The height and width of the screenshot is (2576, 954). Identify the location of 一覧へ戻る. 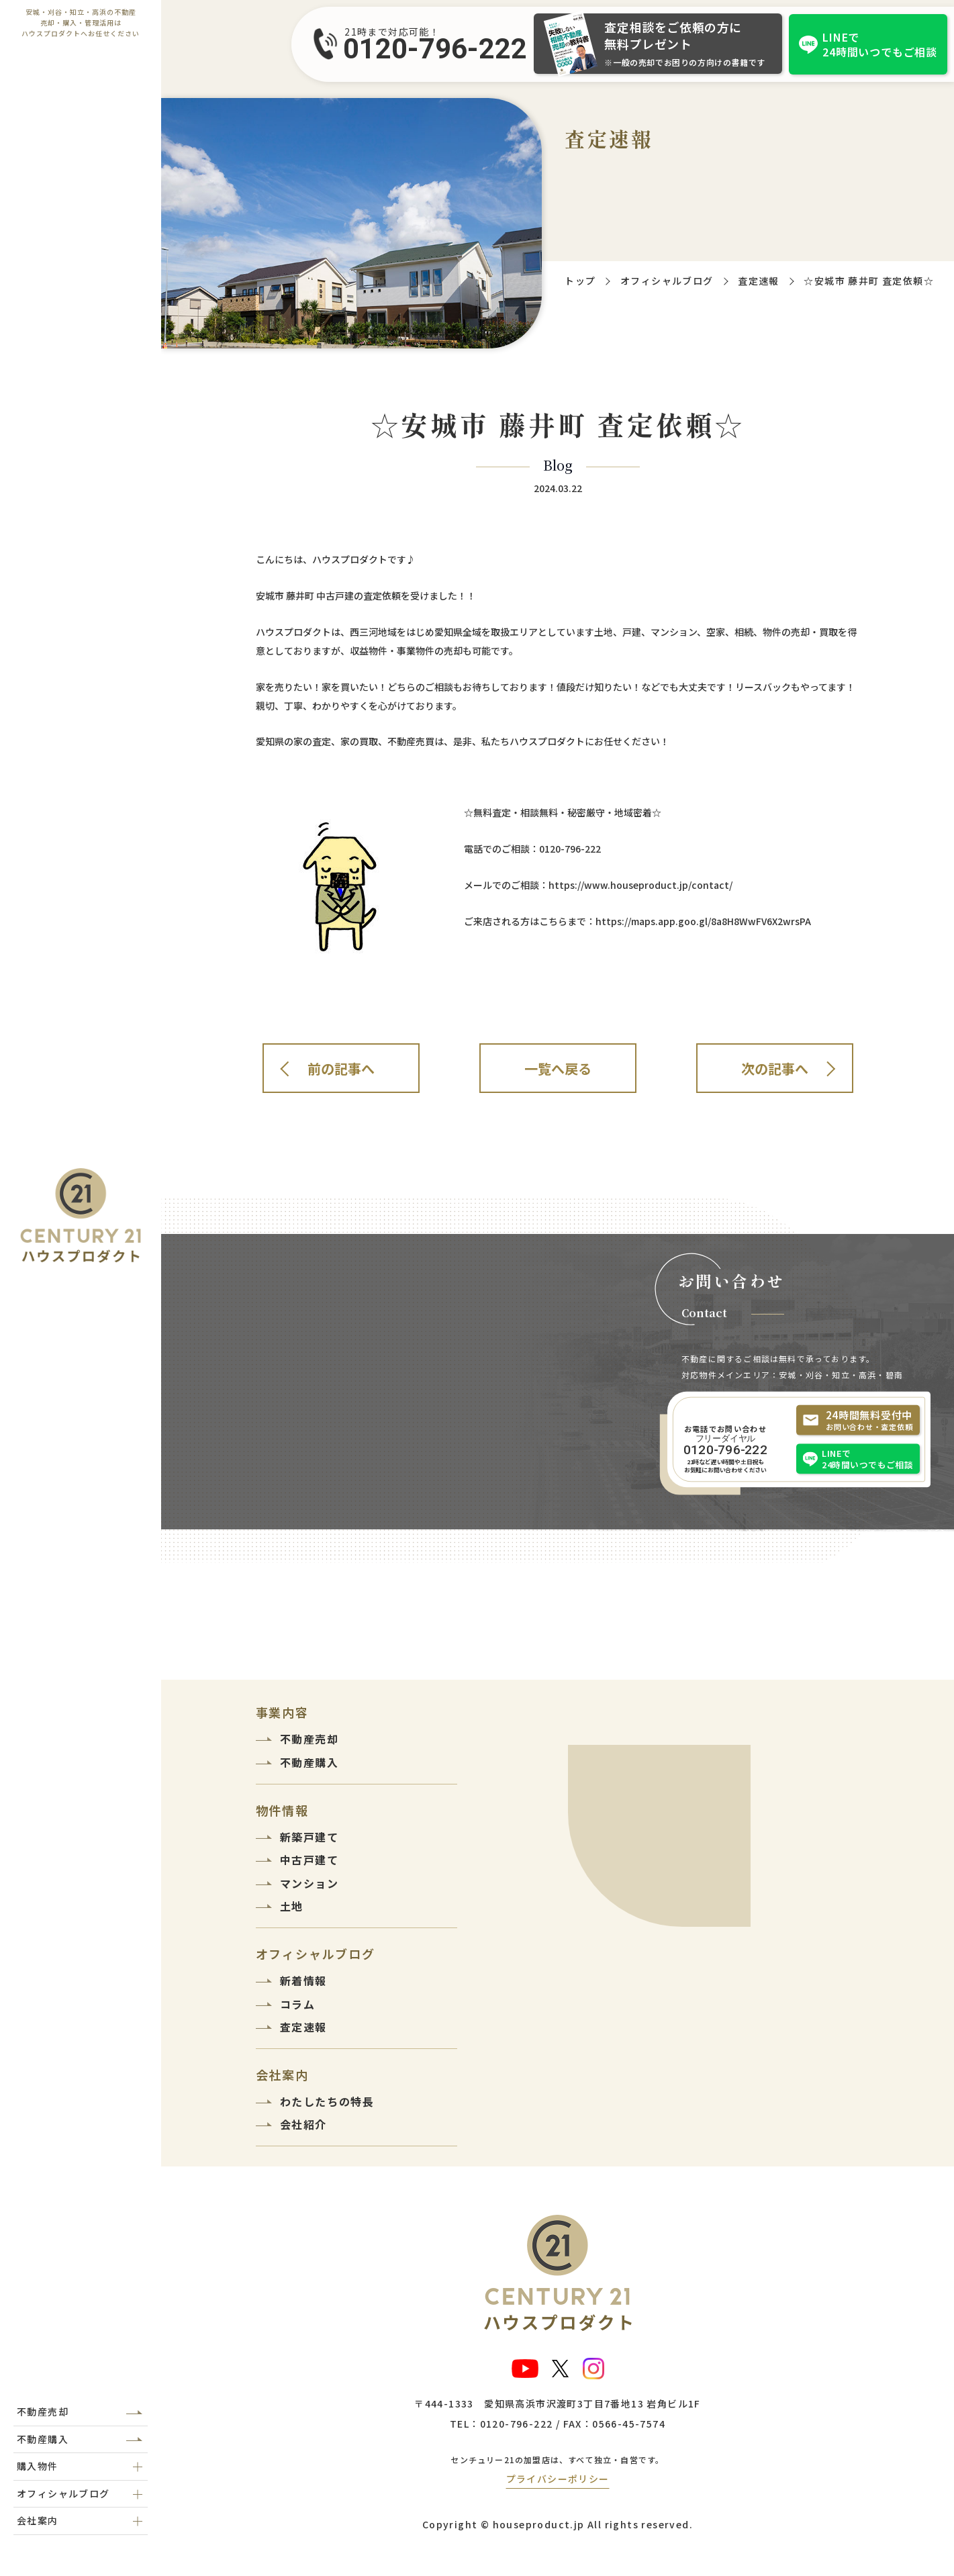
(557, 1068).